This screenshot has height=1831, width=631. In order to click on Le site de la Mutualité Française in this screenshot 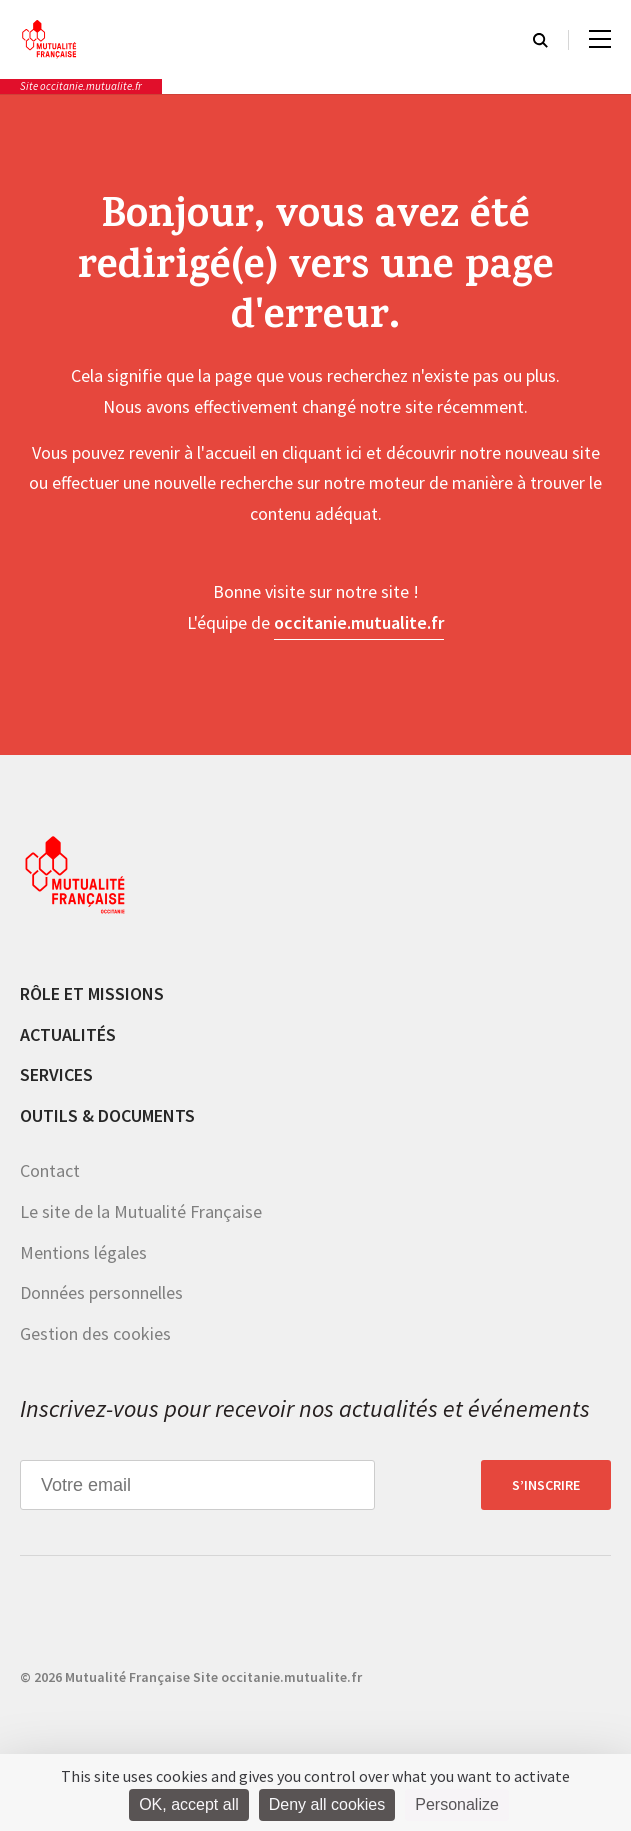, I will do `click(141, 1211)`.